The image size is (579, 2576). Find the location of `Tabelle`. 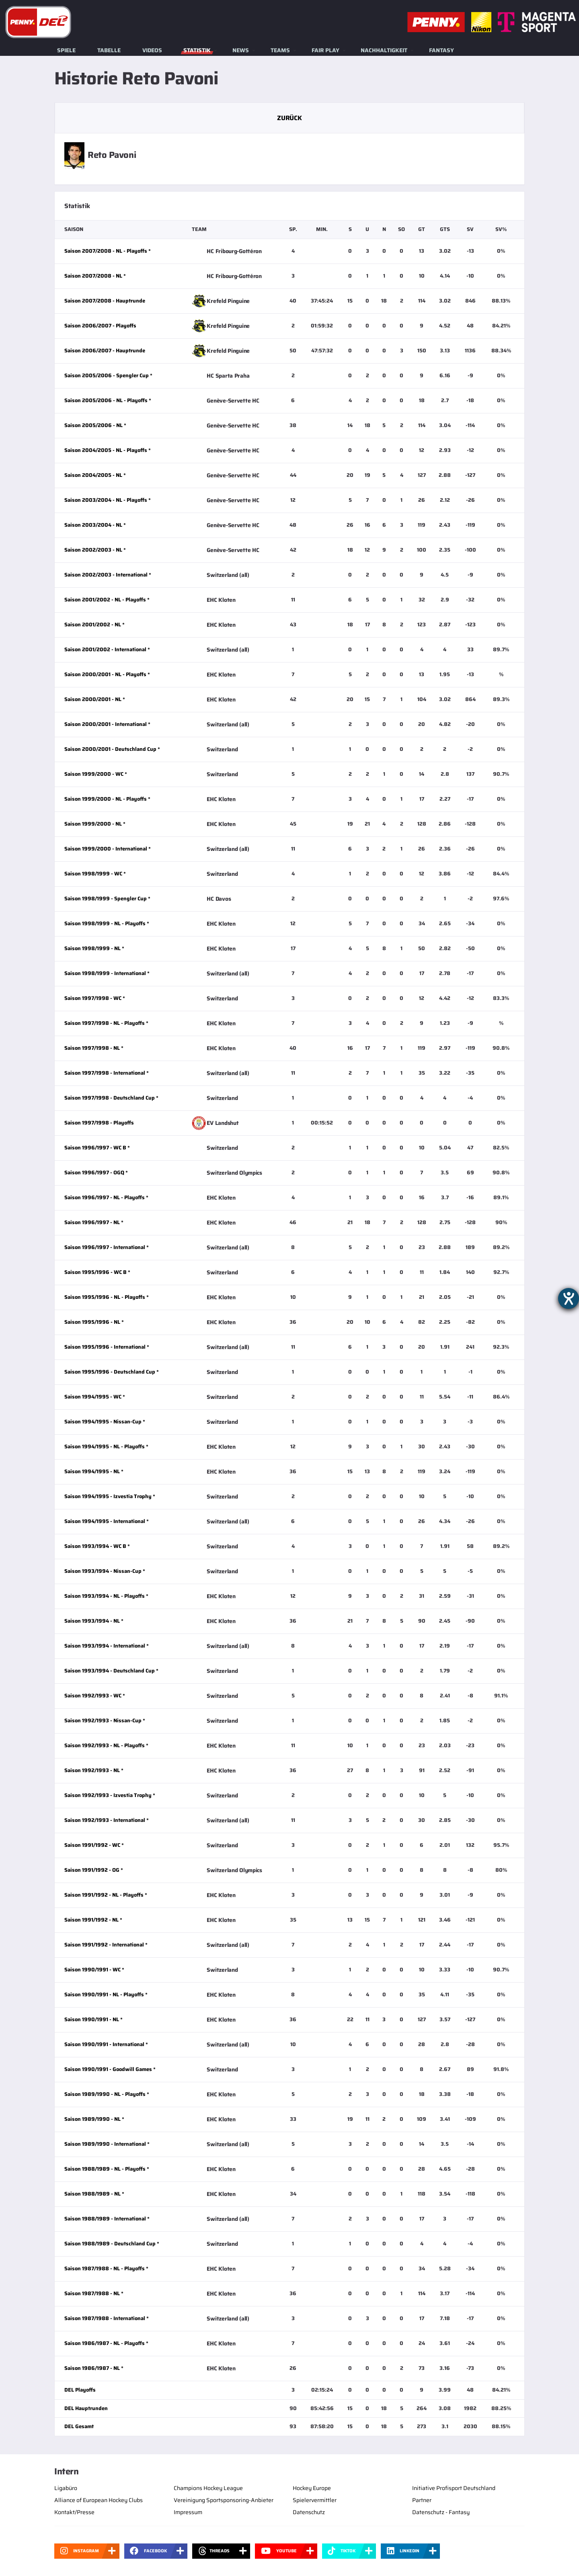

Tabelle is located at coordinates (109, 50).